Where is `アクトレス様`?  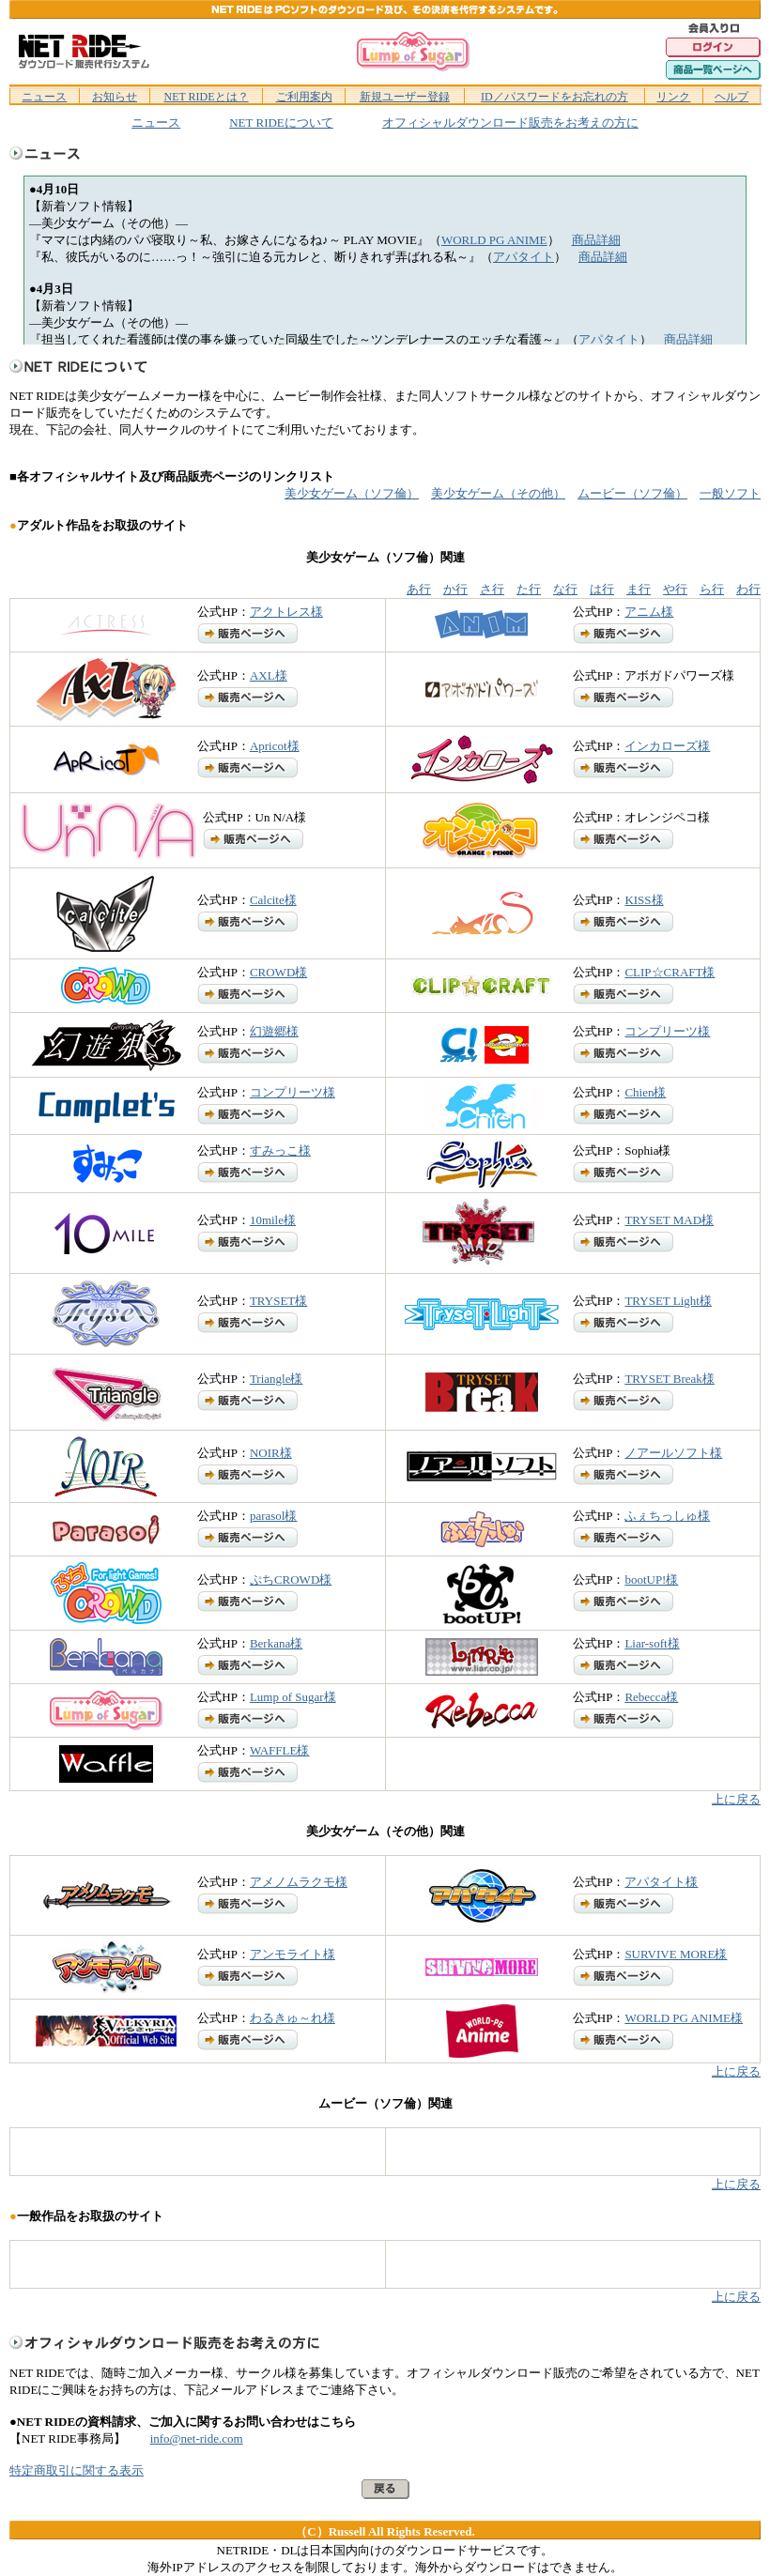
アクトレス様 is located at coordinates (286, 612).